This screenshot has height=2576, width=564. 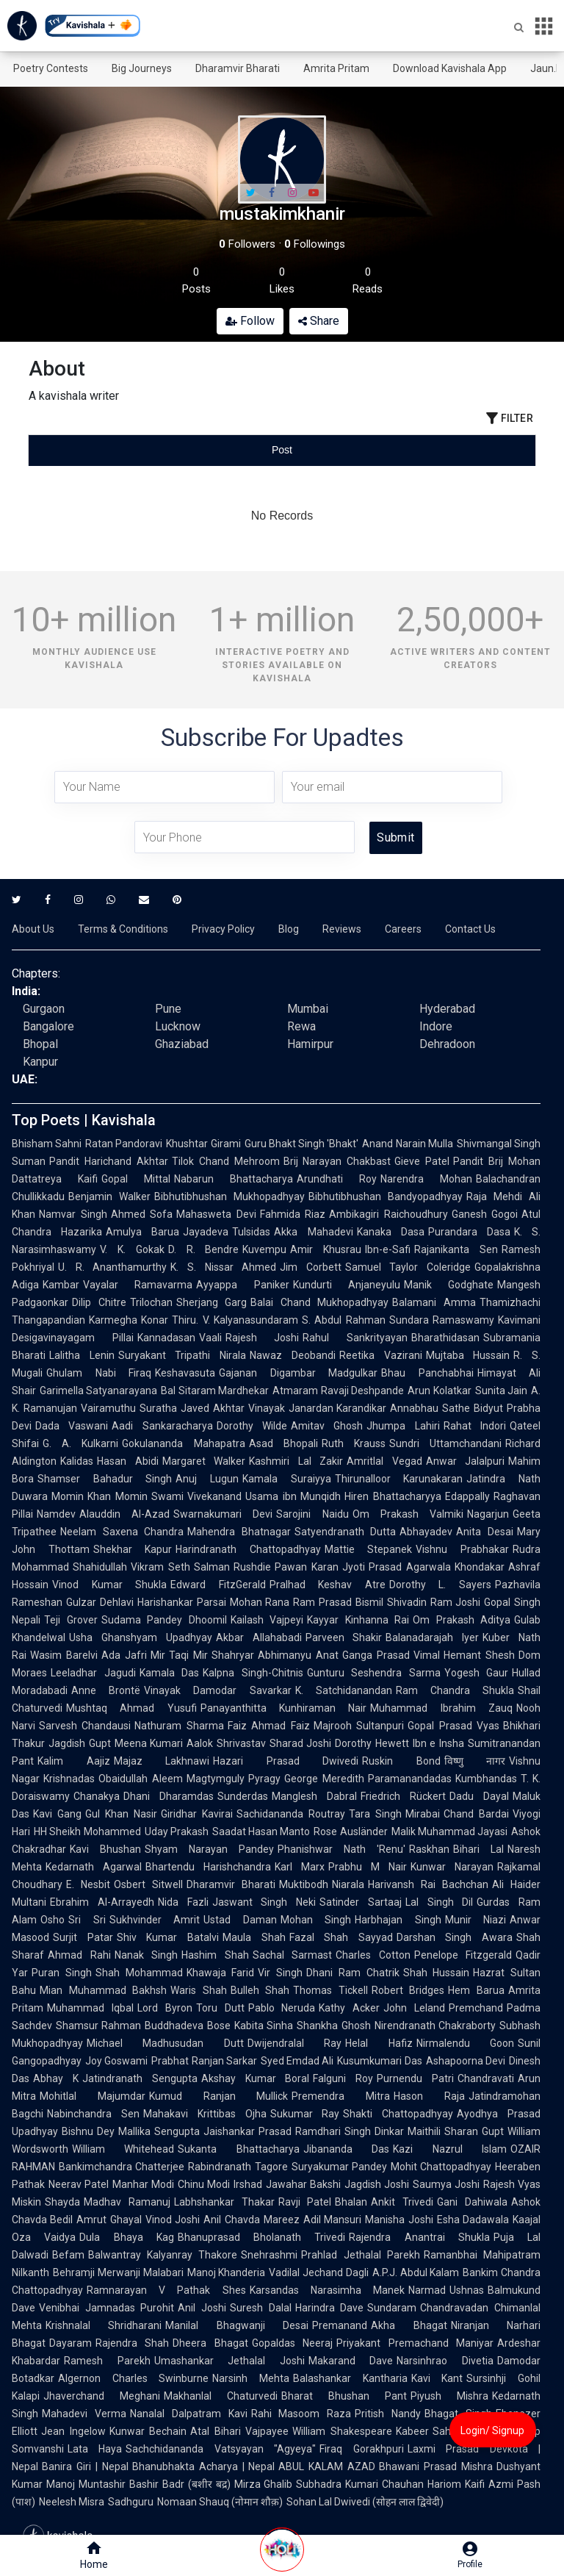 I want to click on Rajendra Anantrai Shukla, so click(x=419, y=2237).